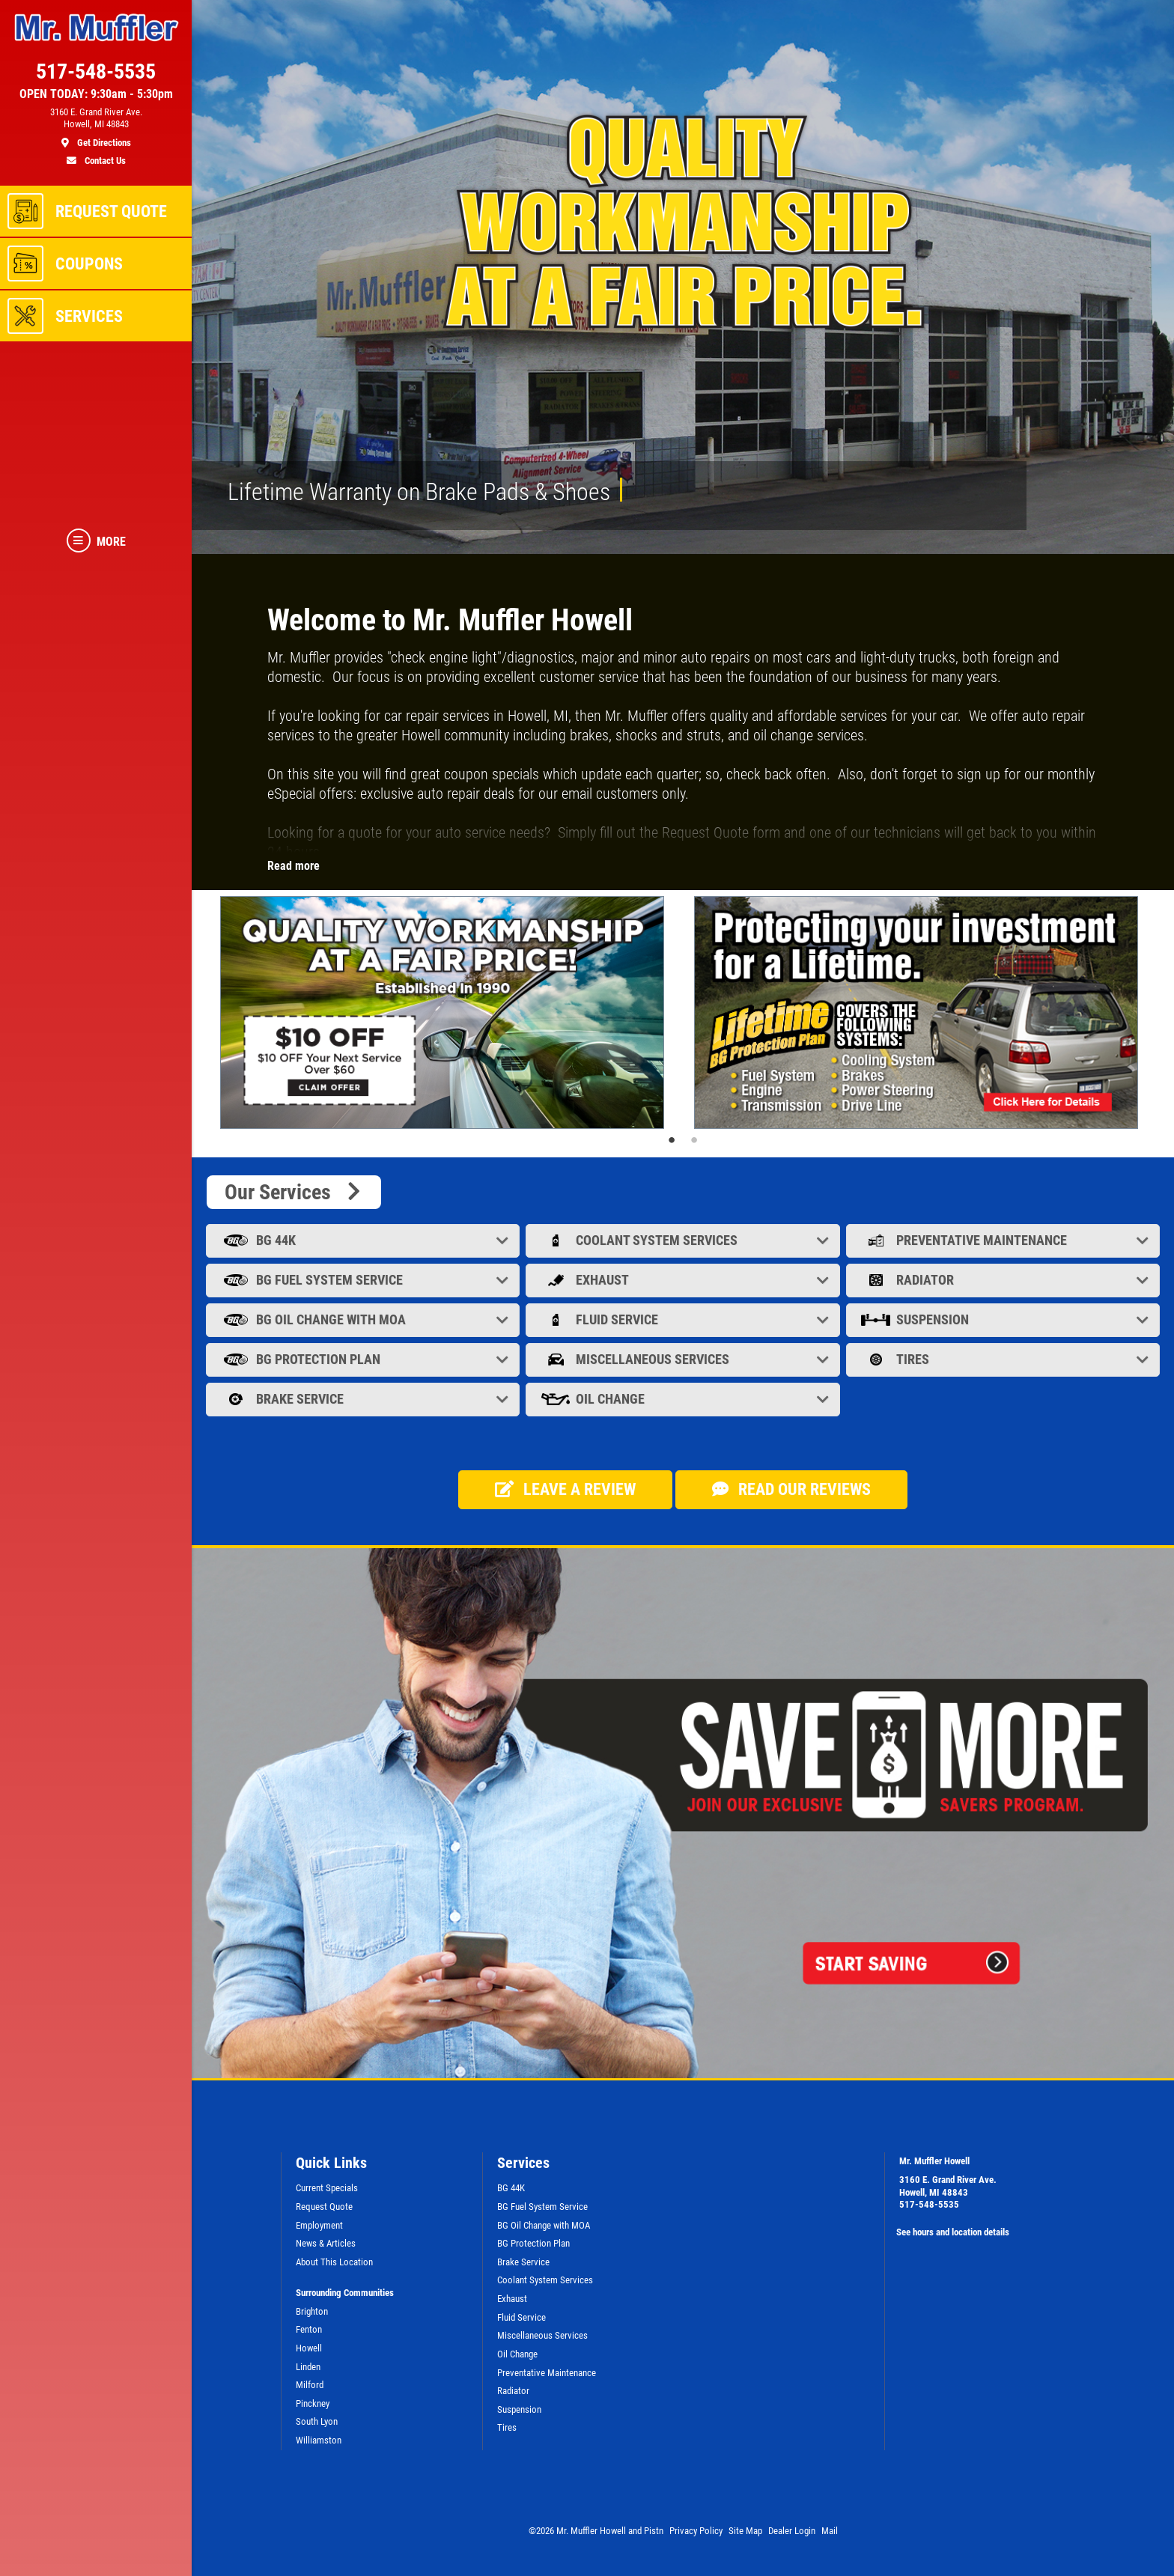  Describe the element at coordinates (684, 1359) in the screenshot. I see `Miscellaneous Services` at that location.